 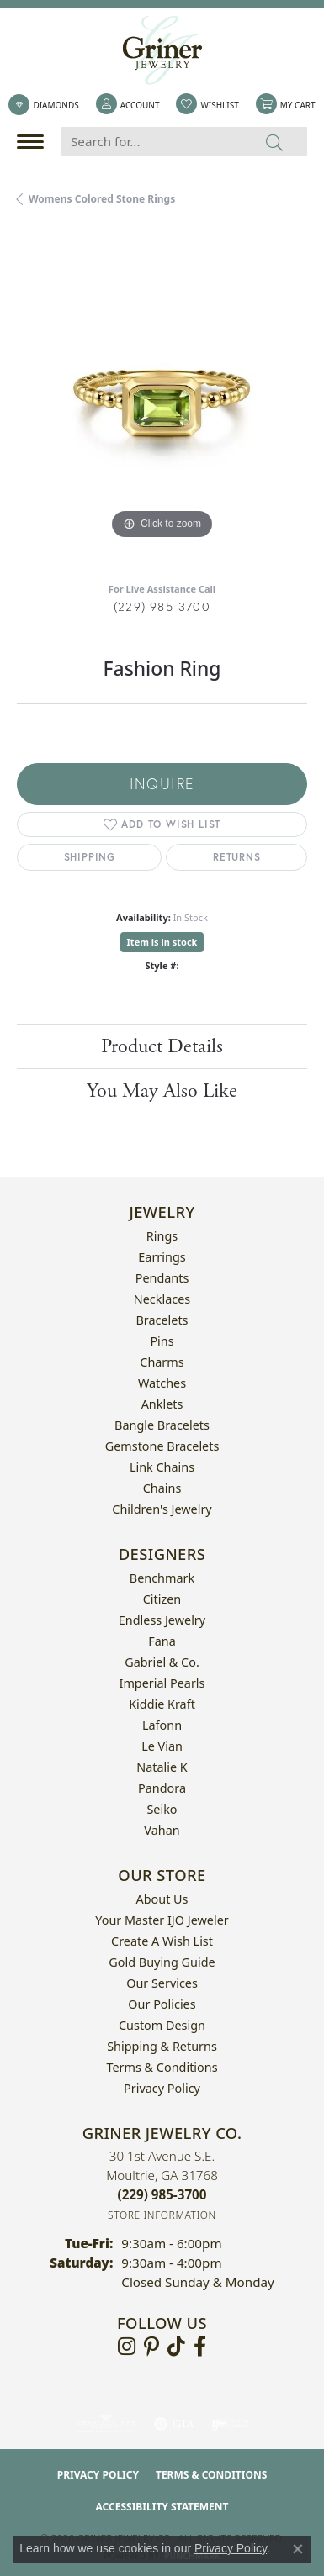 I want to click on Pins [menuitem], so click(x=161, y=1341).